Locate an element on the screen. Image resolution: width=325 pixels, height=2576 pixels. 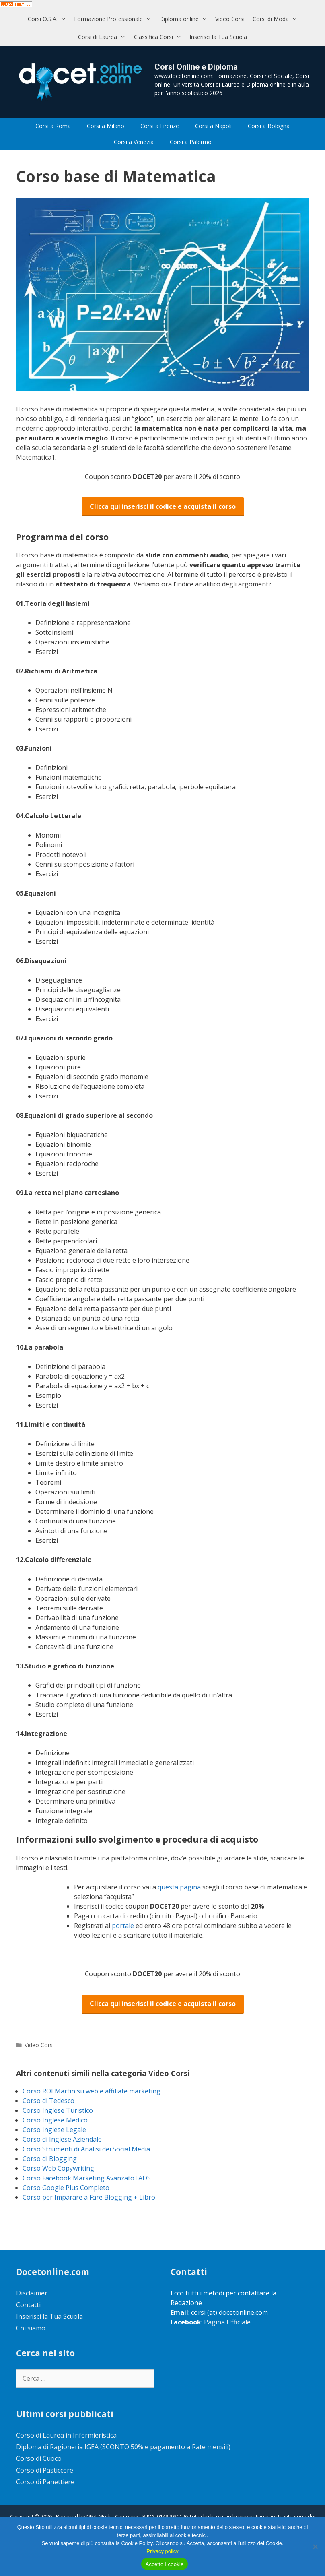
Corso di Panettiere is located at coordinates (45, 2481).